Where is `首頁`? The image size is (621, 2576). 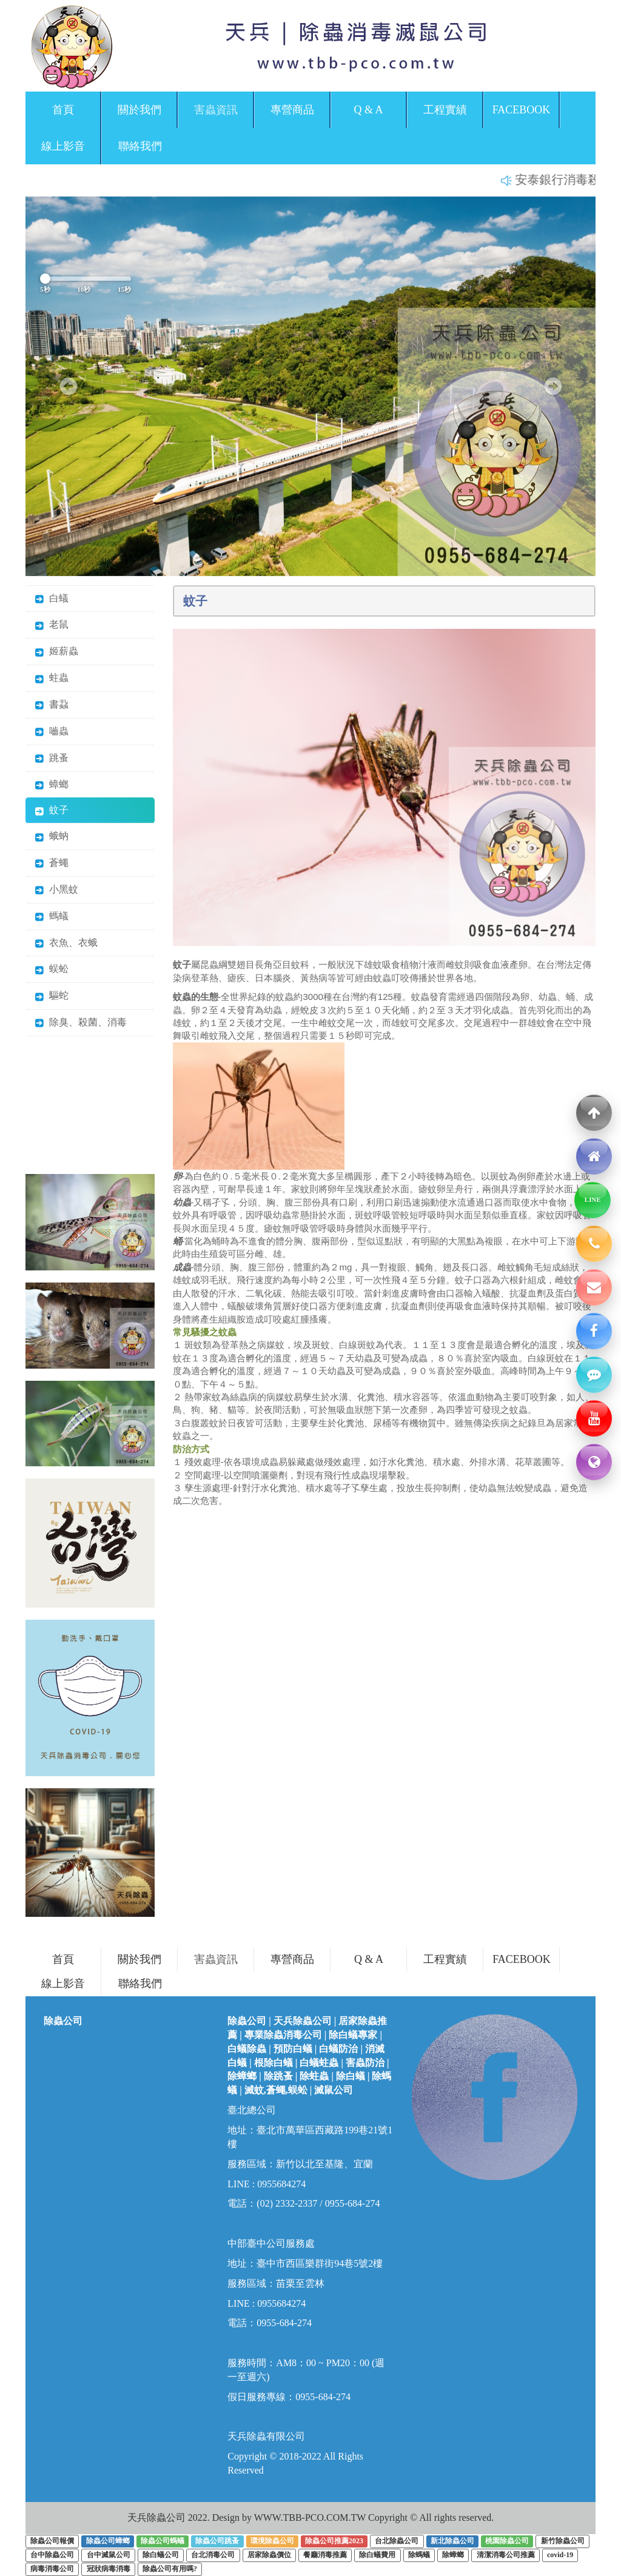
首頁 is located at coordinates (63, 110).